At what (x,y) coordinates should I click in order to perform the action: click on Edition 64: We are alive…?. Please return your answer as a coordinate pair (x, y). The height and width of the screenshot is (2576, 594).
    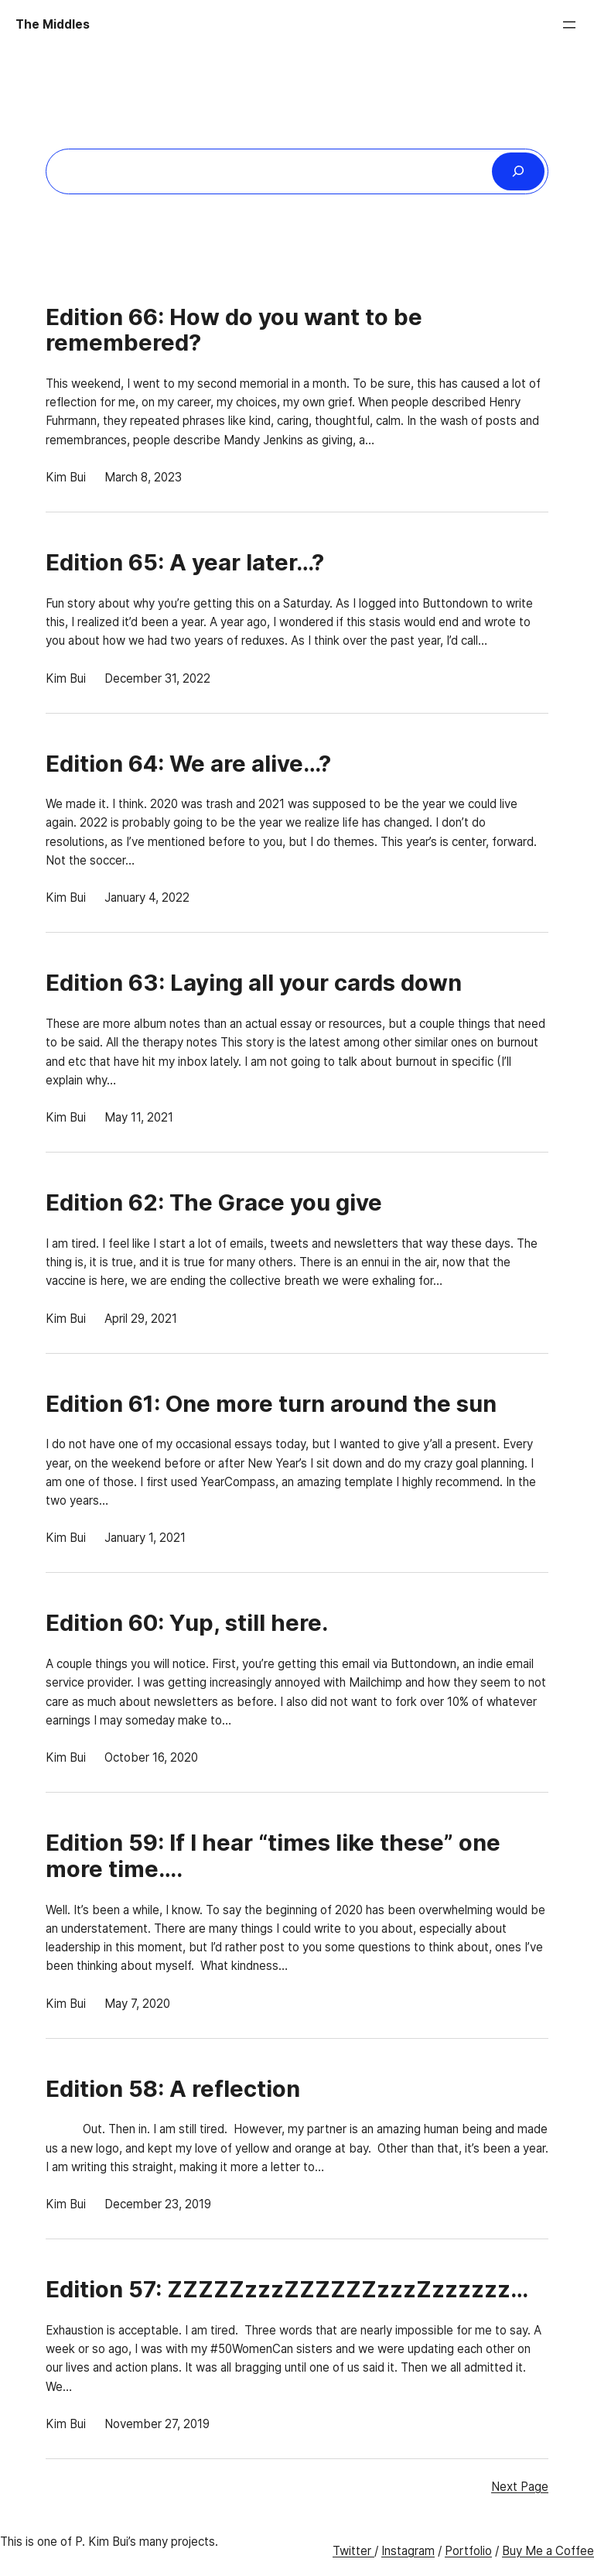
    Looking at the image, I should click on (188, 764).